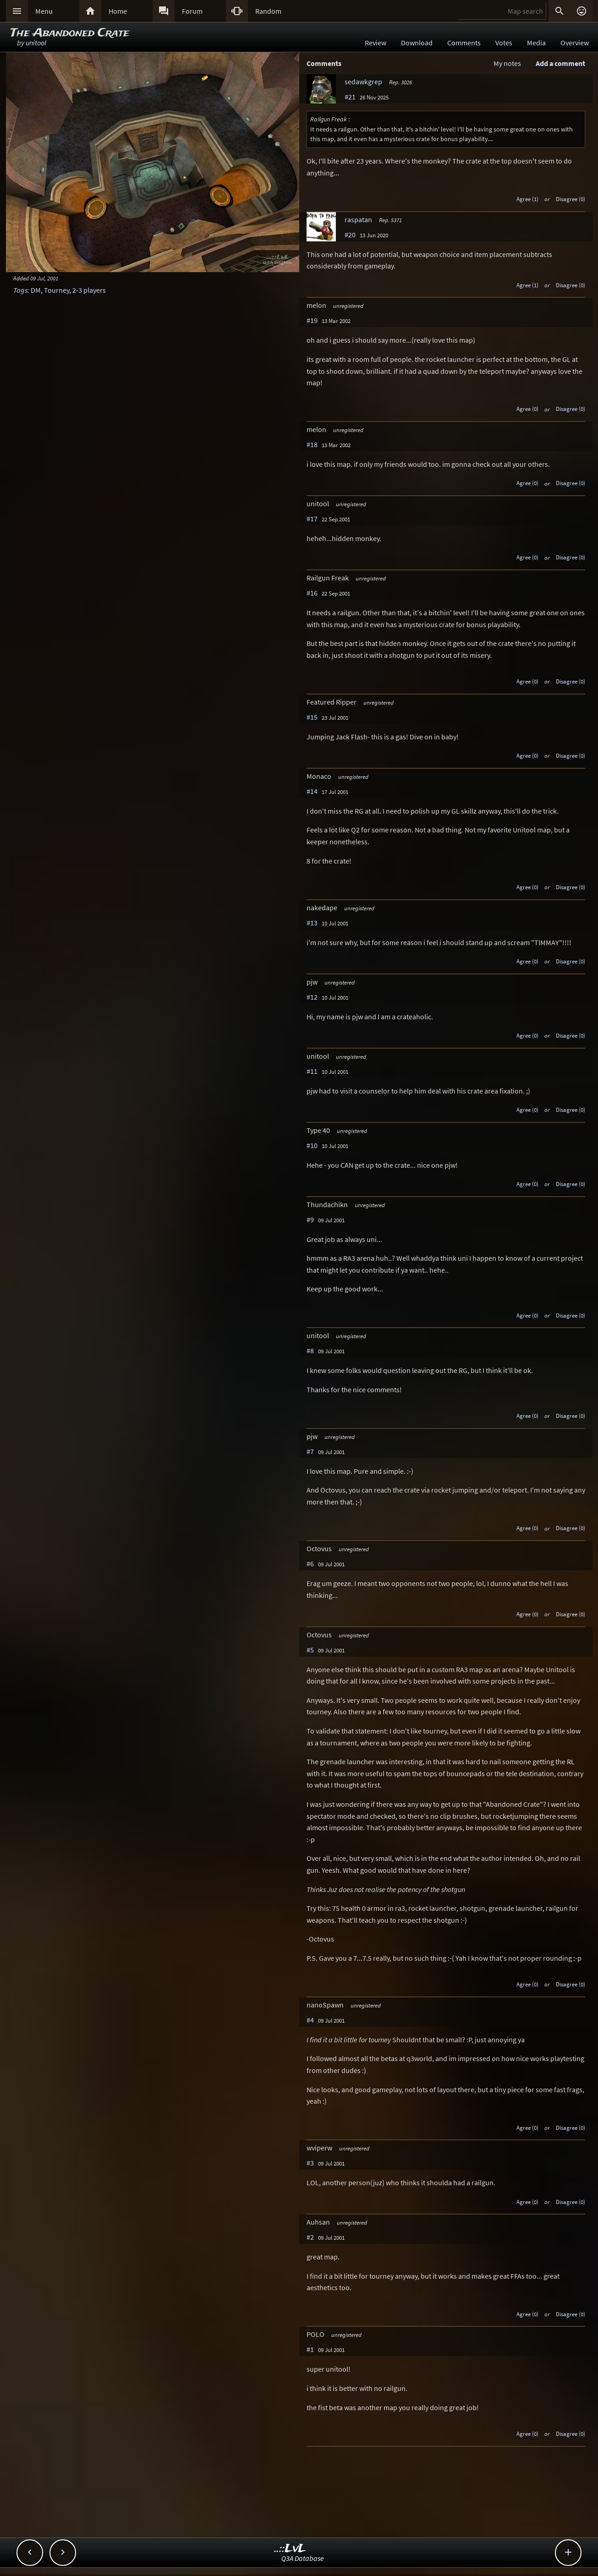 Image resolution: width=598 pixels, height=2576 pixels. I want to click on #10, so click(312, 1145).